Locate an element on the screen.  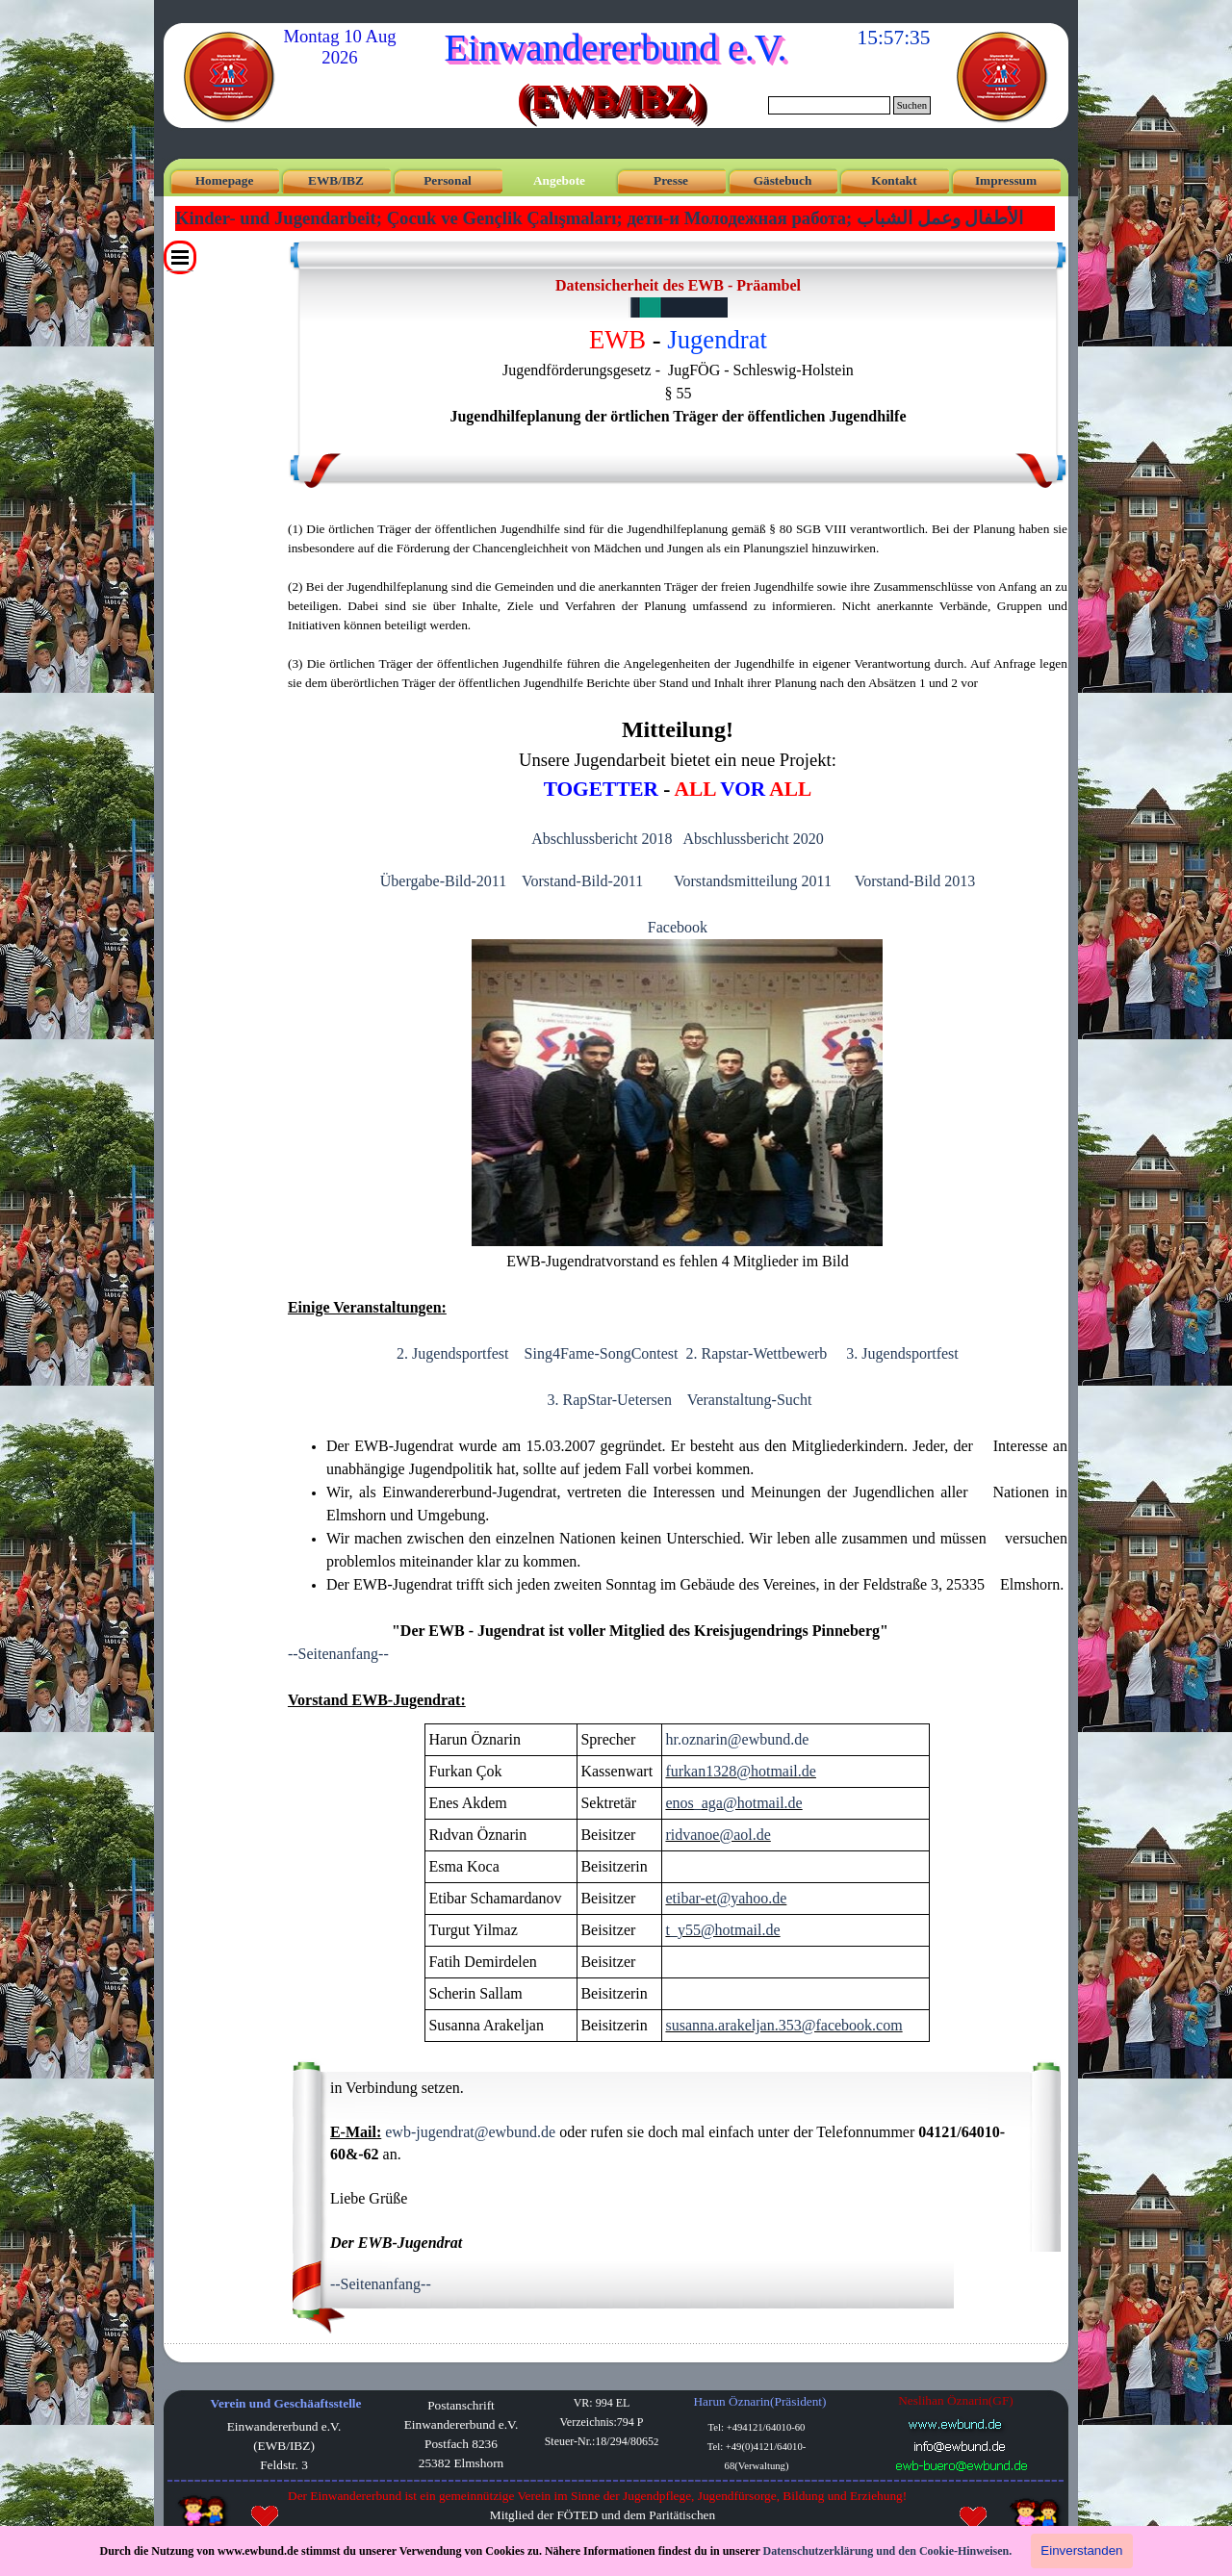
Verein und Geschäaftsstelle is located at coordinates (286, 2403).